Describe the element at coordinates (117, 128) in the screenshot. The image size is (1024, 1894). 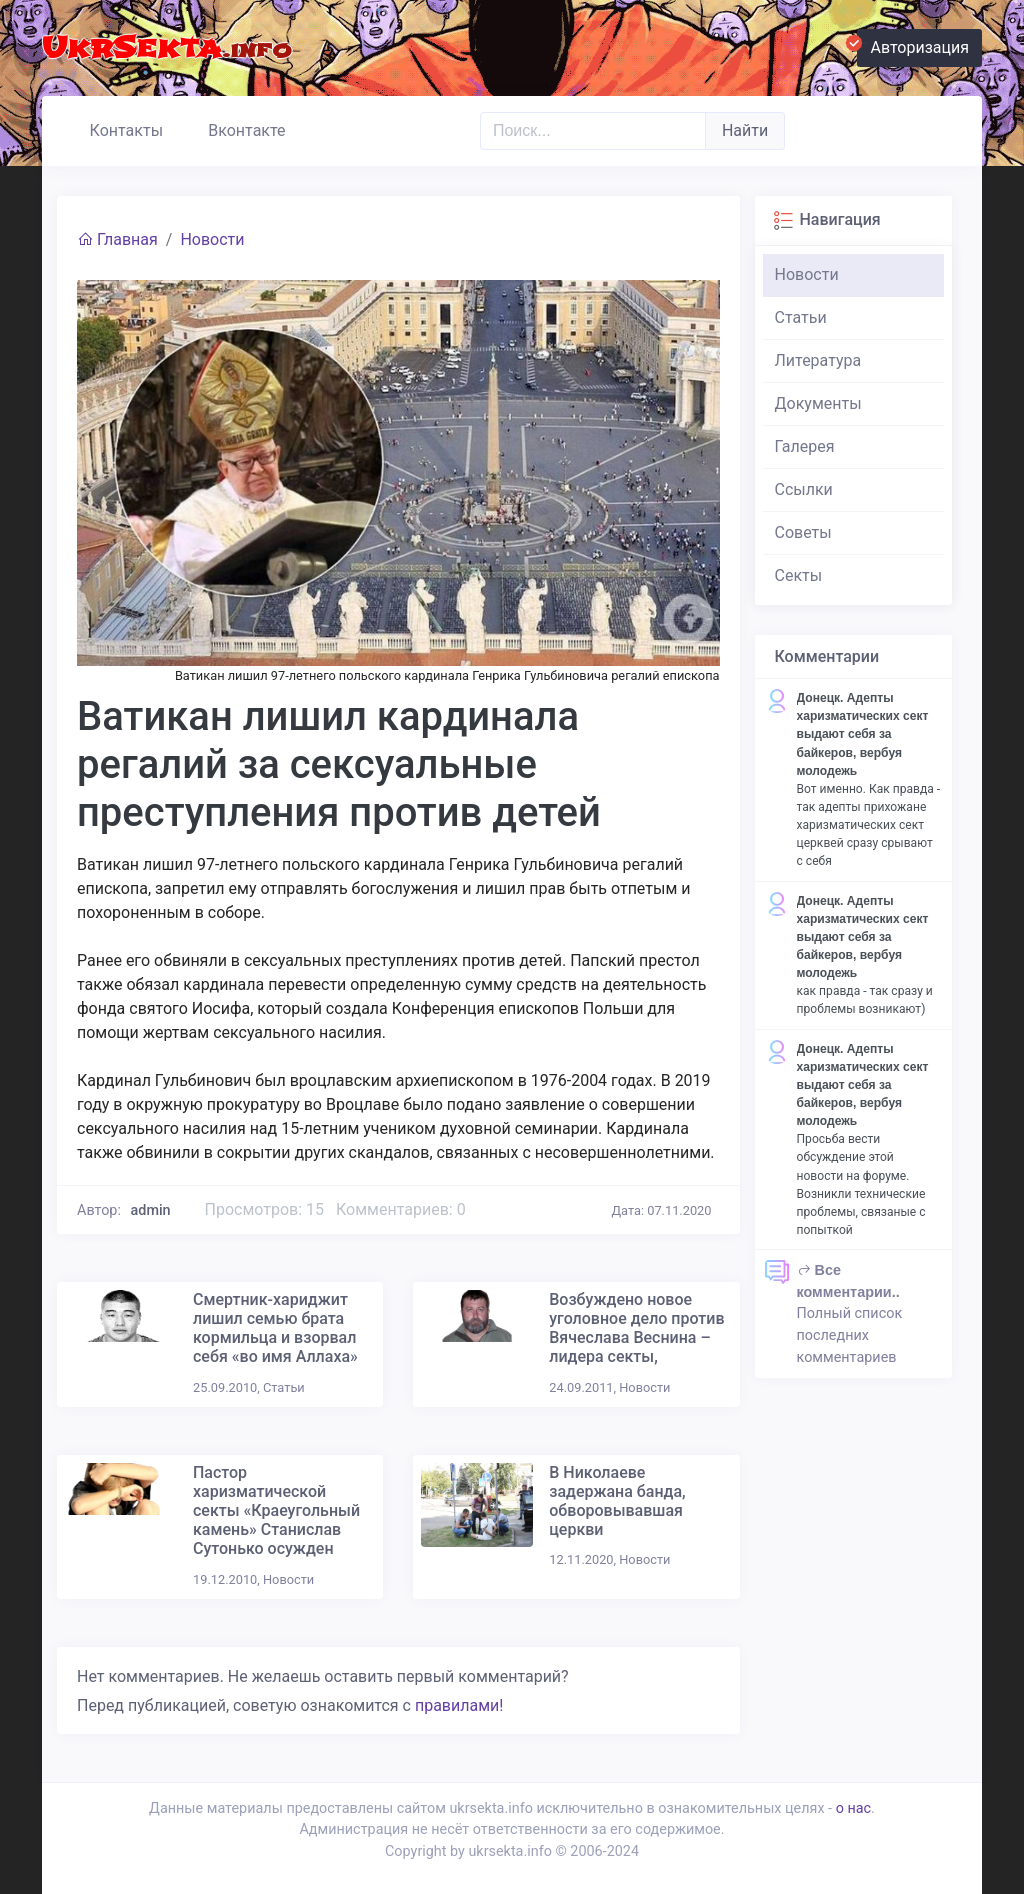
I see `Контакты` at that location.